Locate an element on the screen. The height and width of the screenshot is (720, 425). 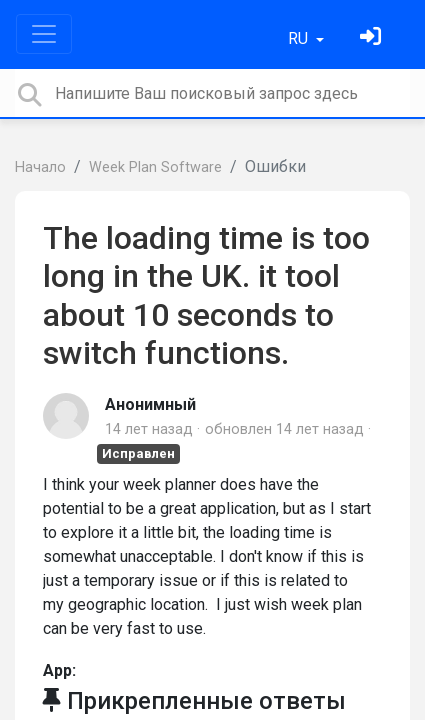
RU [button] is located at coordinates (300, 38).